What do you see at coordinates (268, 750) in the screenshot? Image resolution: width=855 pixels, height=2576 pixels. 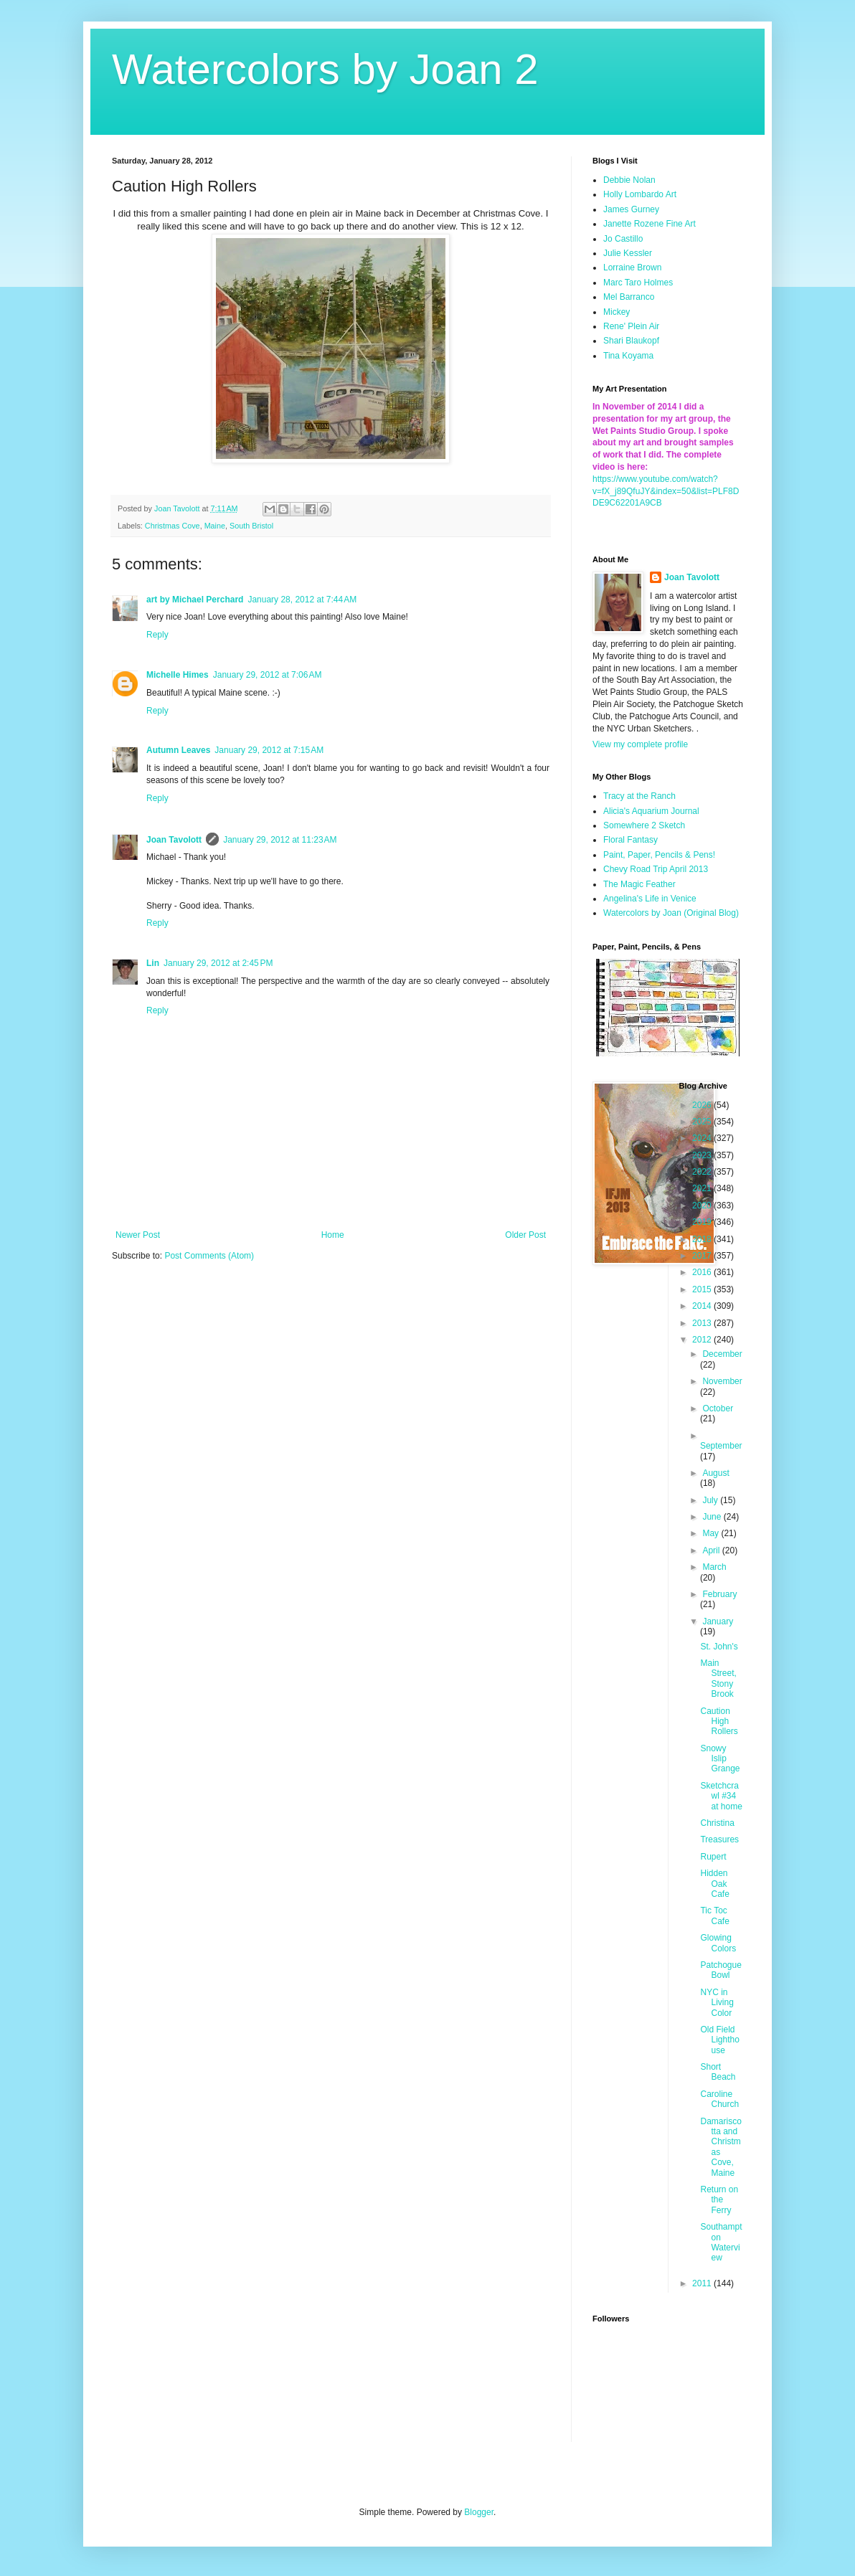 I see `January 29, 2012 at 7:15 AM` at bounding box center [268, 750].